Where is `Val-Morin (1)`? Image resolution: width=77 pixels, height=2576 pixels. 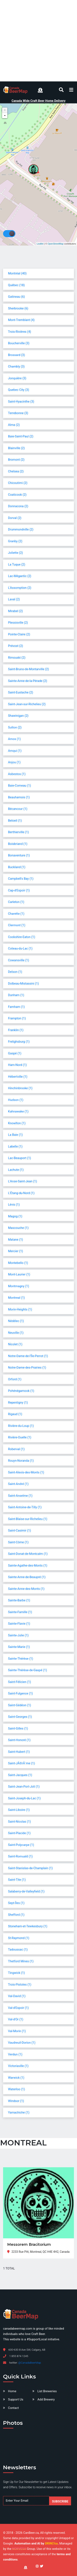
Val-Morin (1) is located at coordinates (17, 2031).